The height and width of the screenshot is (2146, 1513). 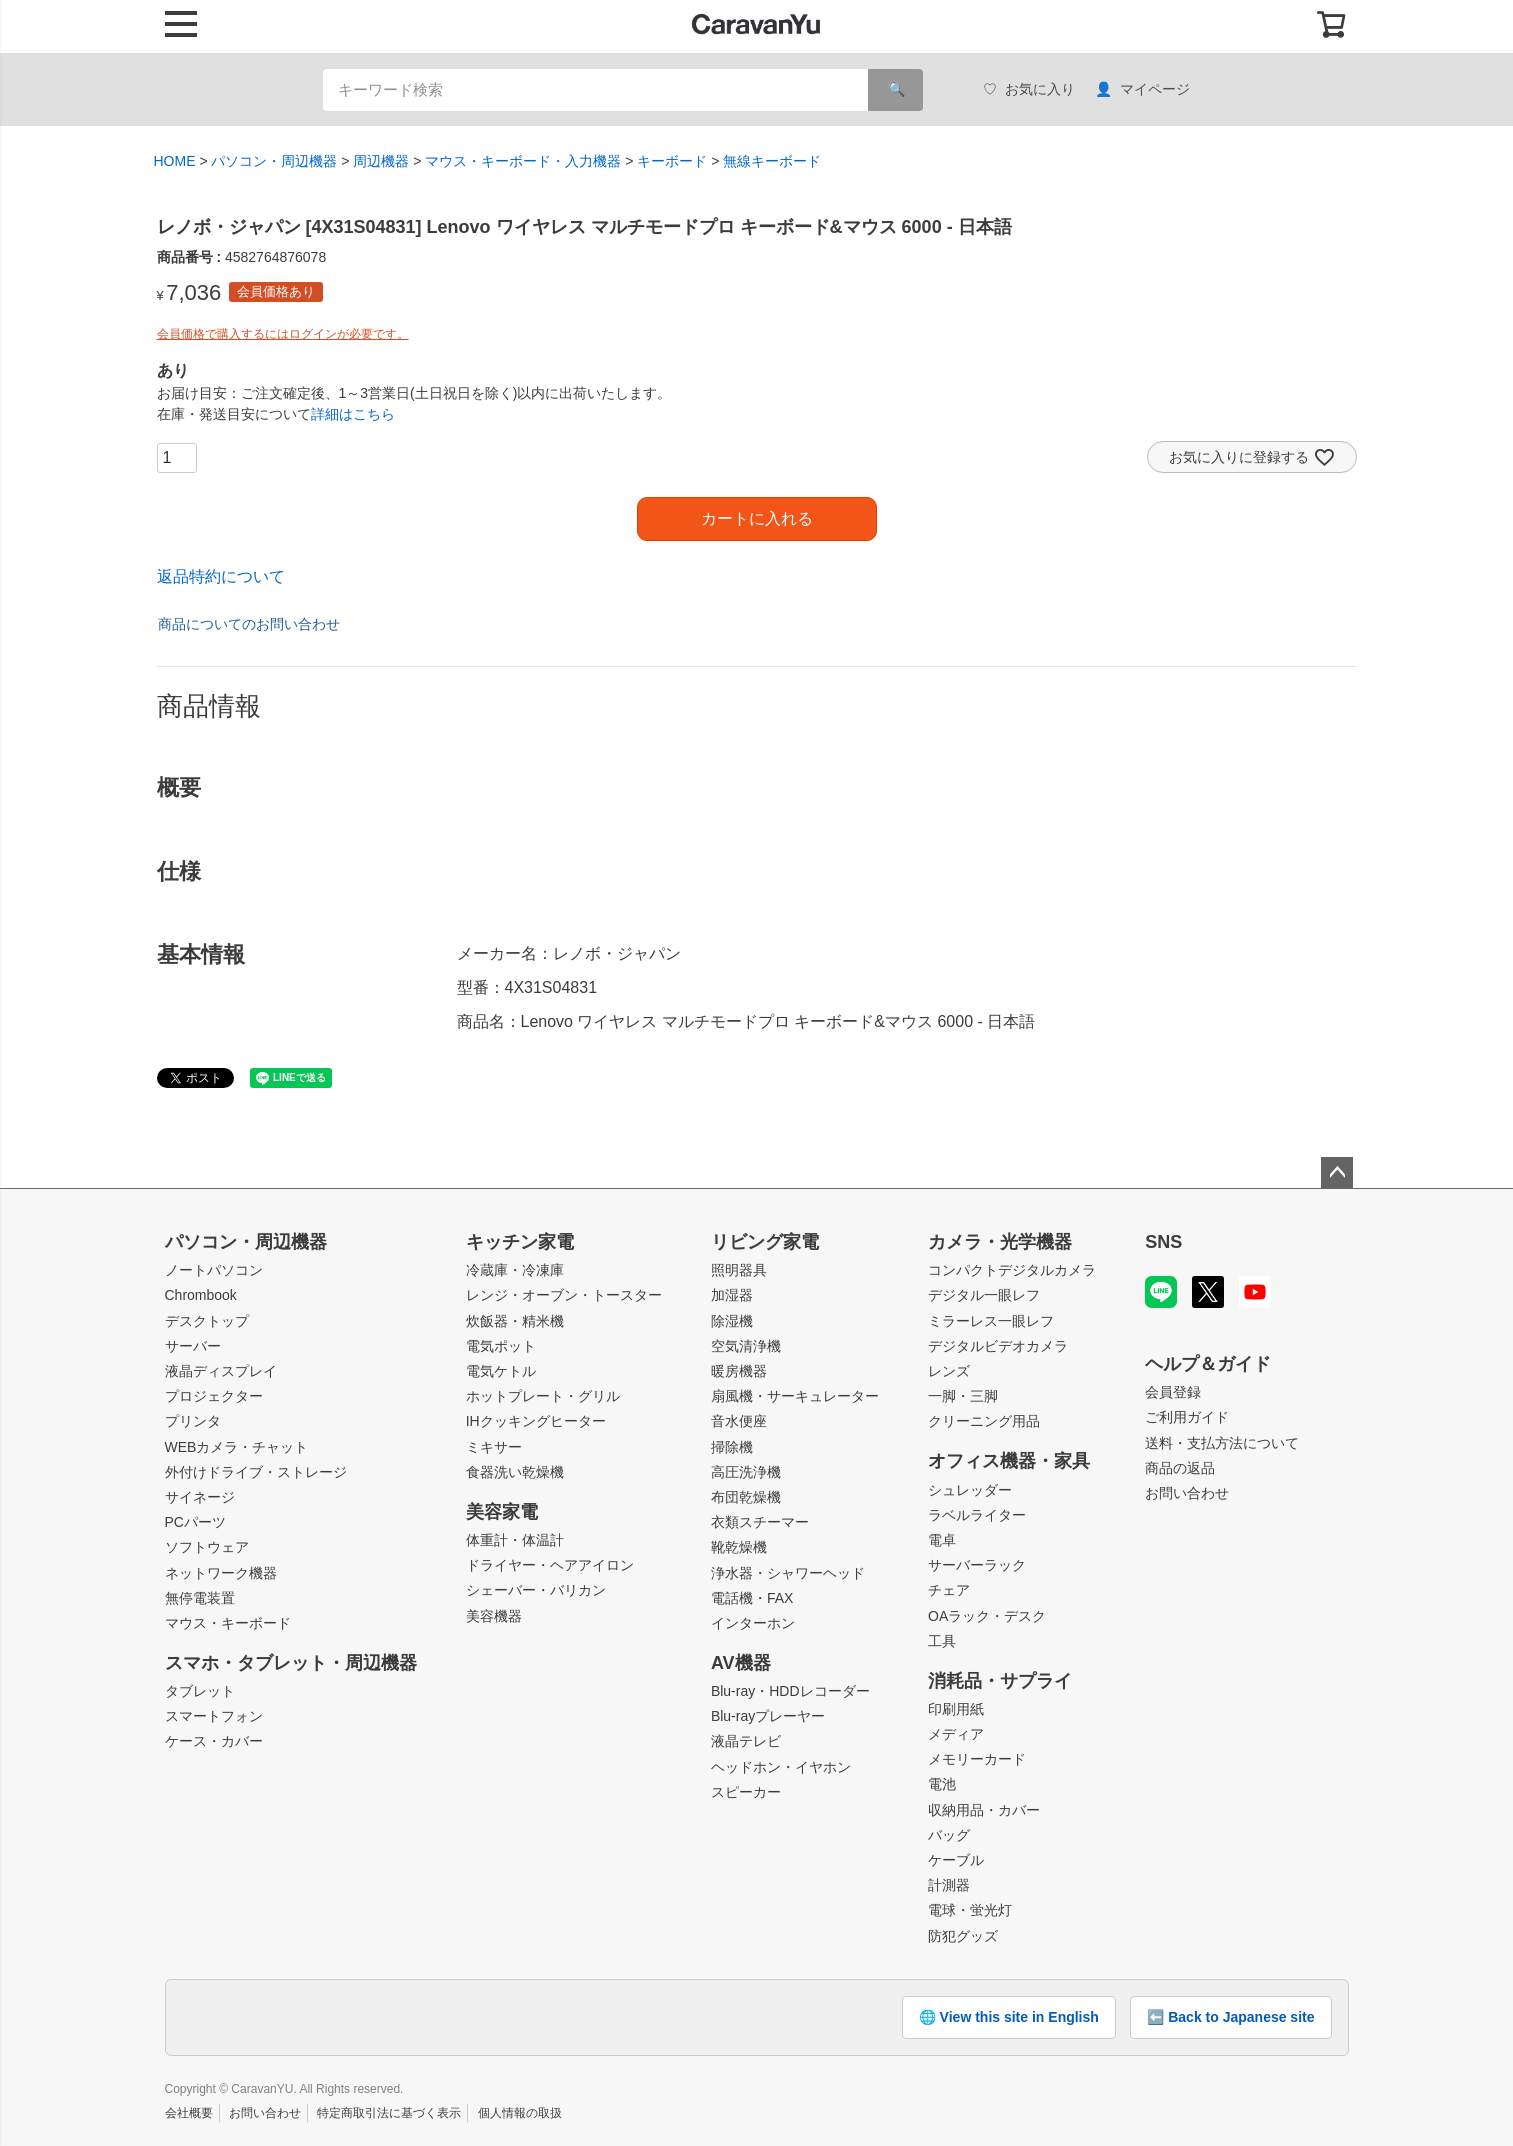 What do you see at coordinates (949, 1371) in the screenshot?
I see `レンズ` at bounding box center [949, 1371].